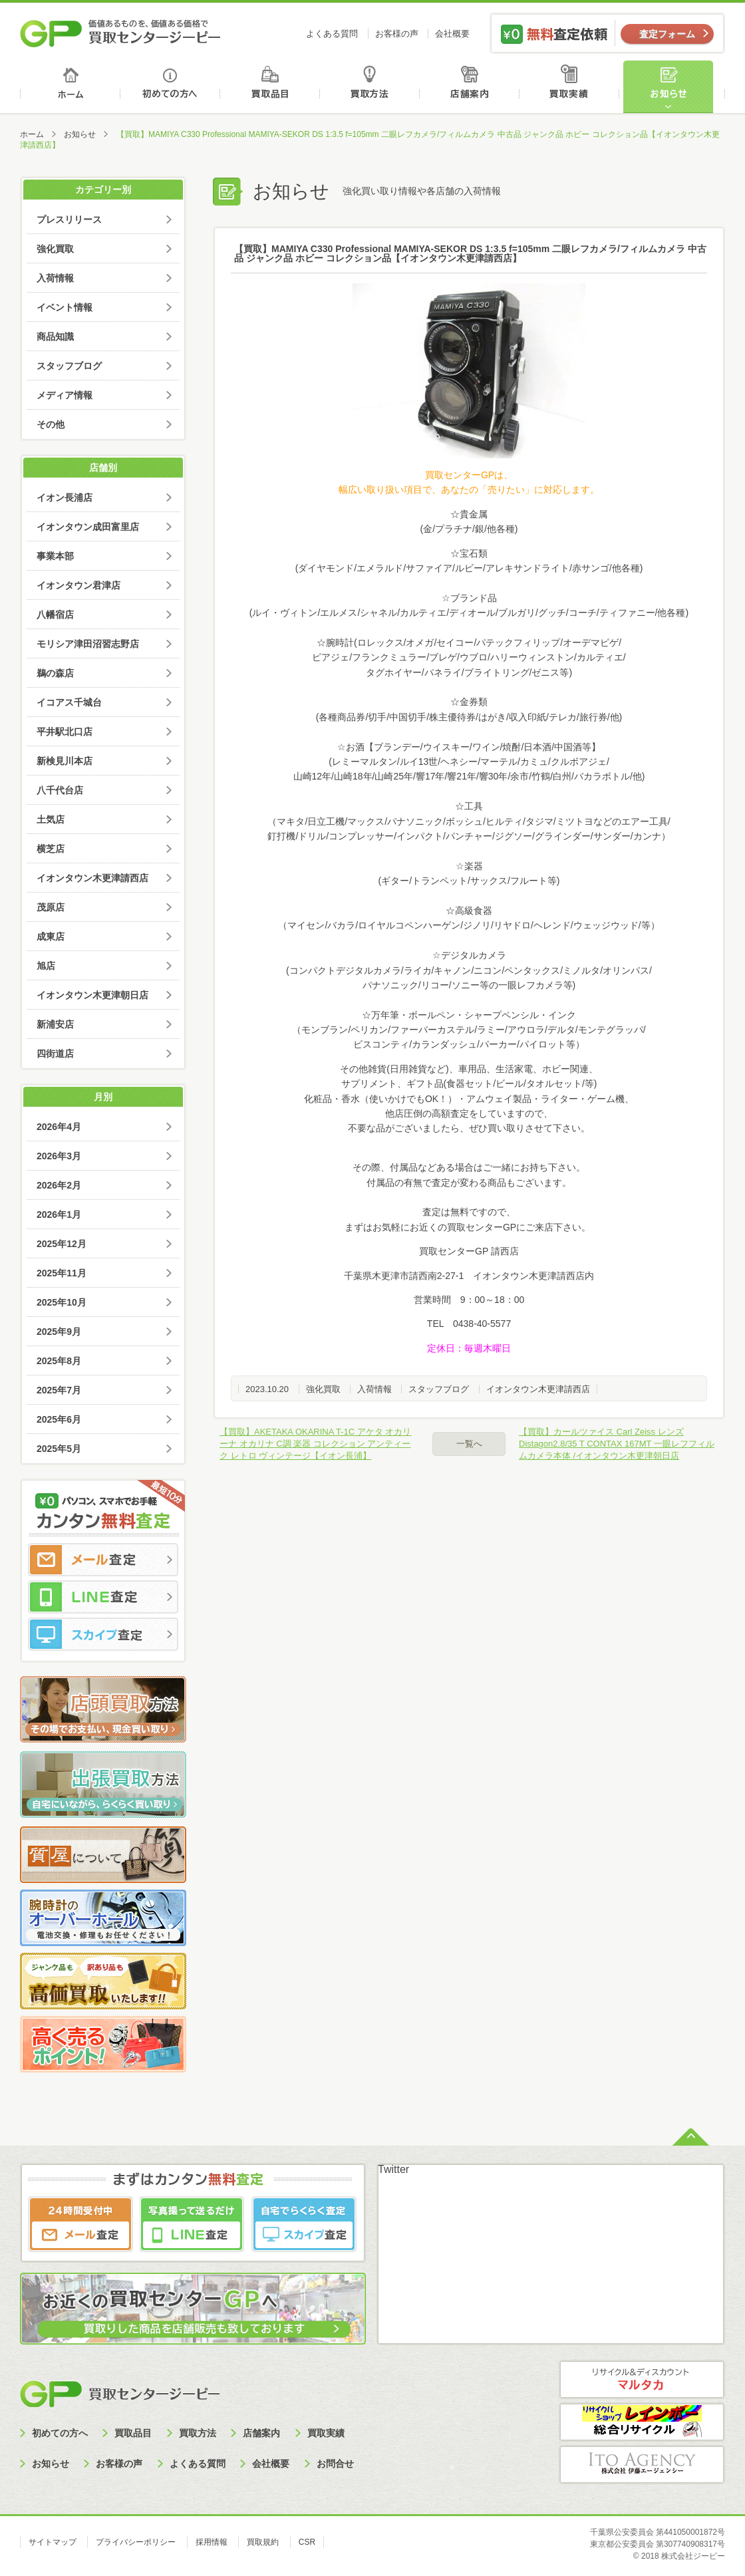 This screenshot has height=2576, width=745. Describe the element at coordinates (51, 424) in the screenshot. I see `その他` at that location.